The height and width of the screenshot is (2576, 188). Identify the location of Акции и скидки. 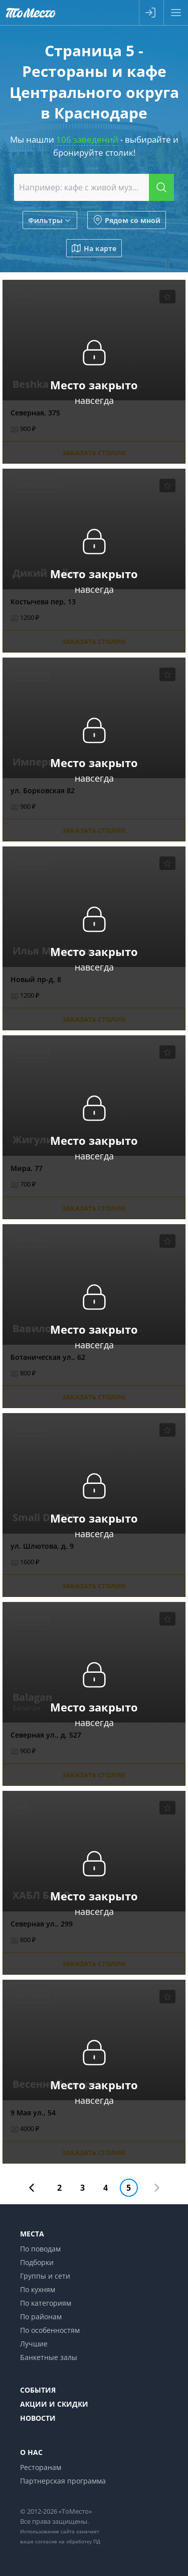
(54, 2404).